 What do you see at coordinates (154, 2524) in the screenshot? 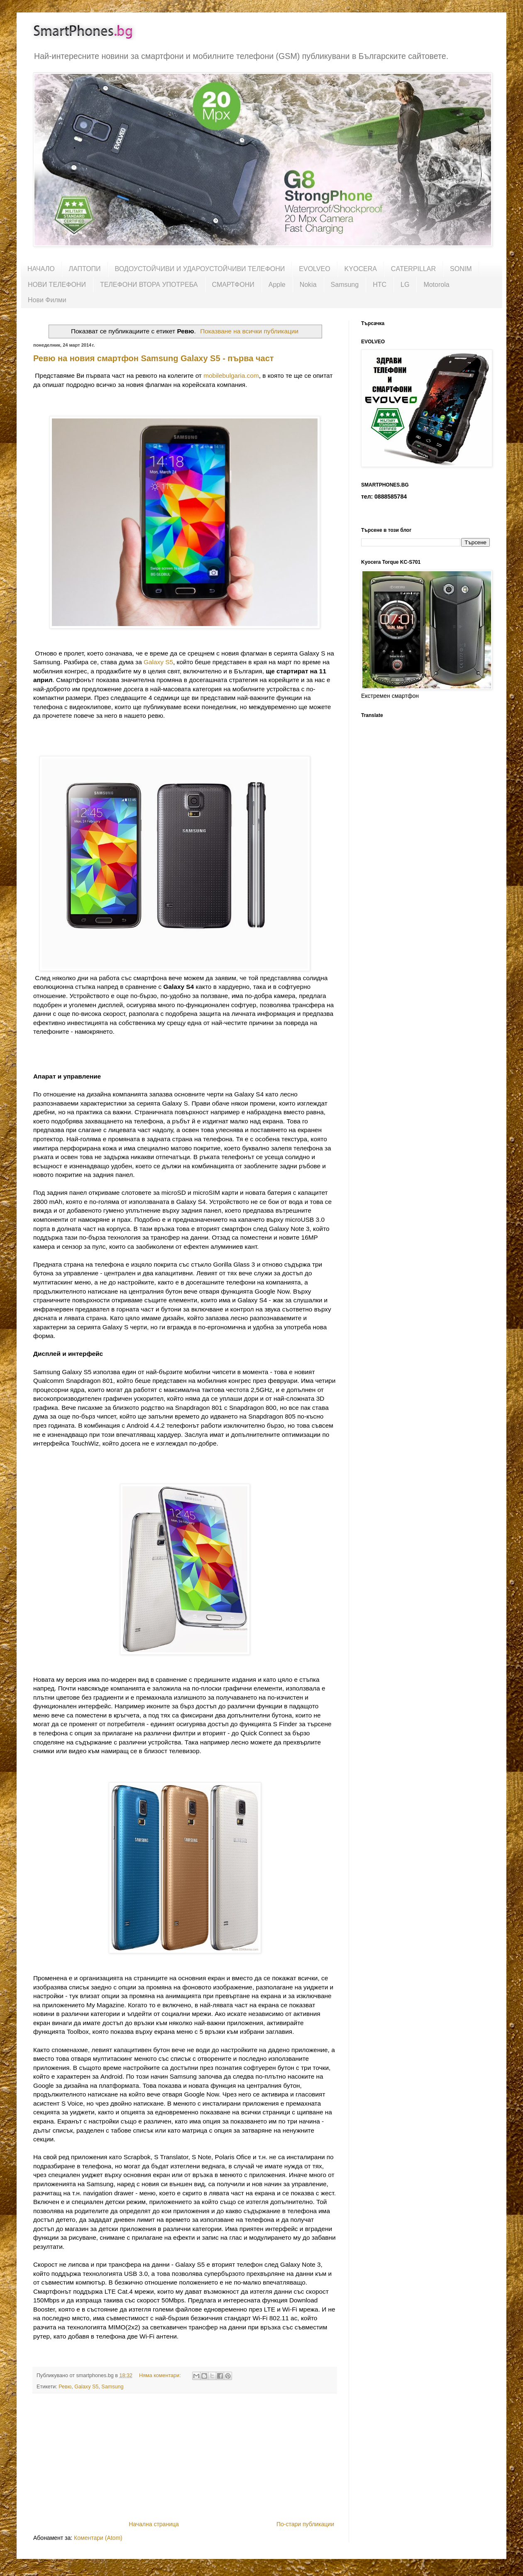
I see `Начална страница` at bounding box center [154, 2524].